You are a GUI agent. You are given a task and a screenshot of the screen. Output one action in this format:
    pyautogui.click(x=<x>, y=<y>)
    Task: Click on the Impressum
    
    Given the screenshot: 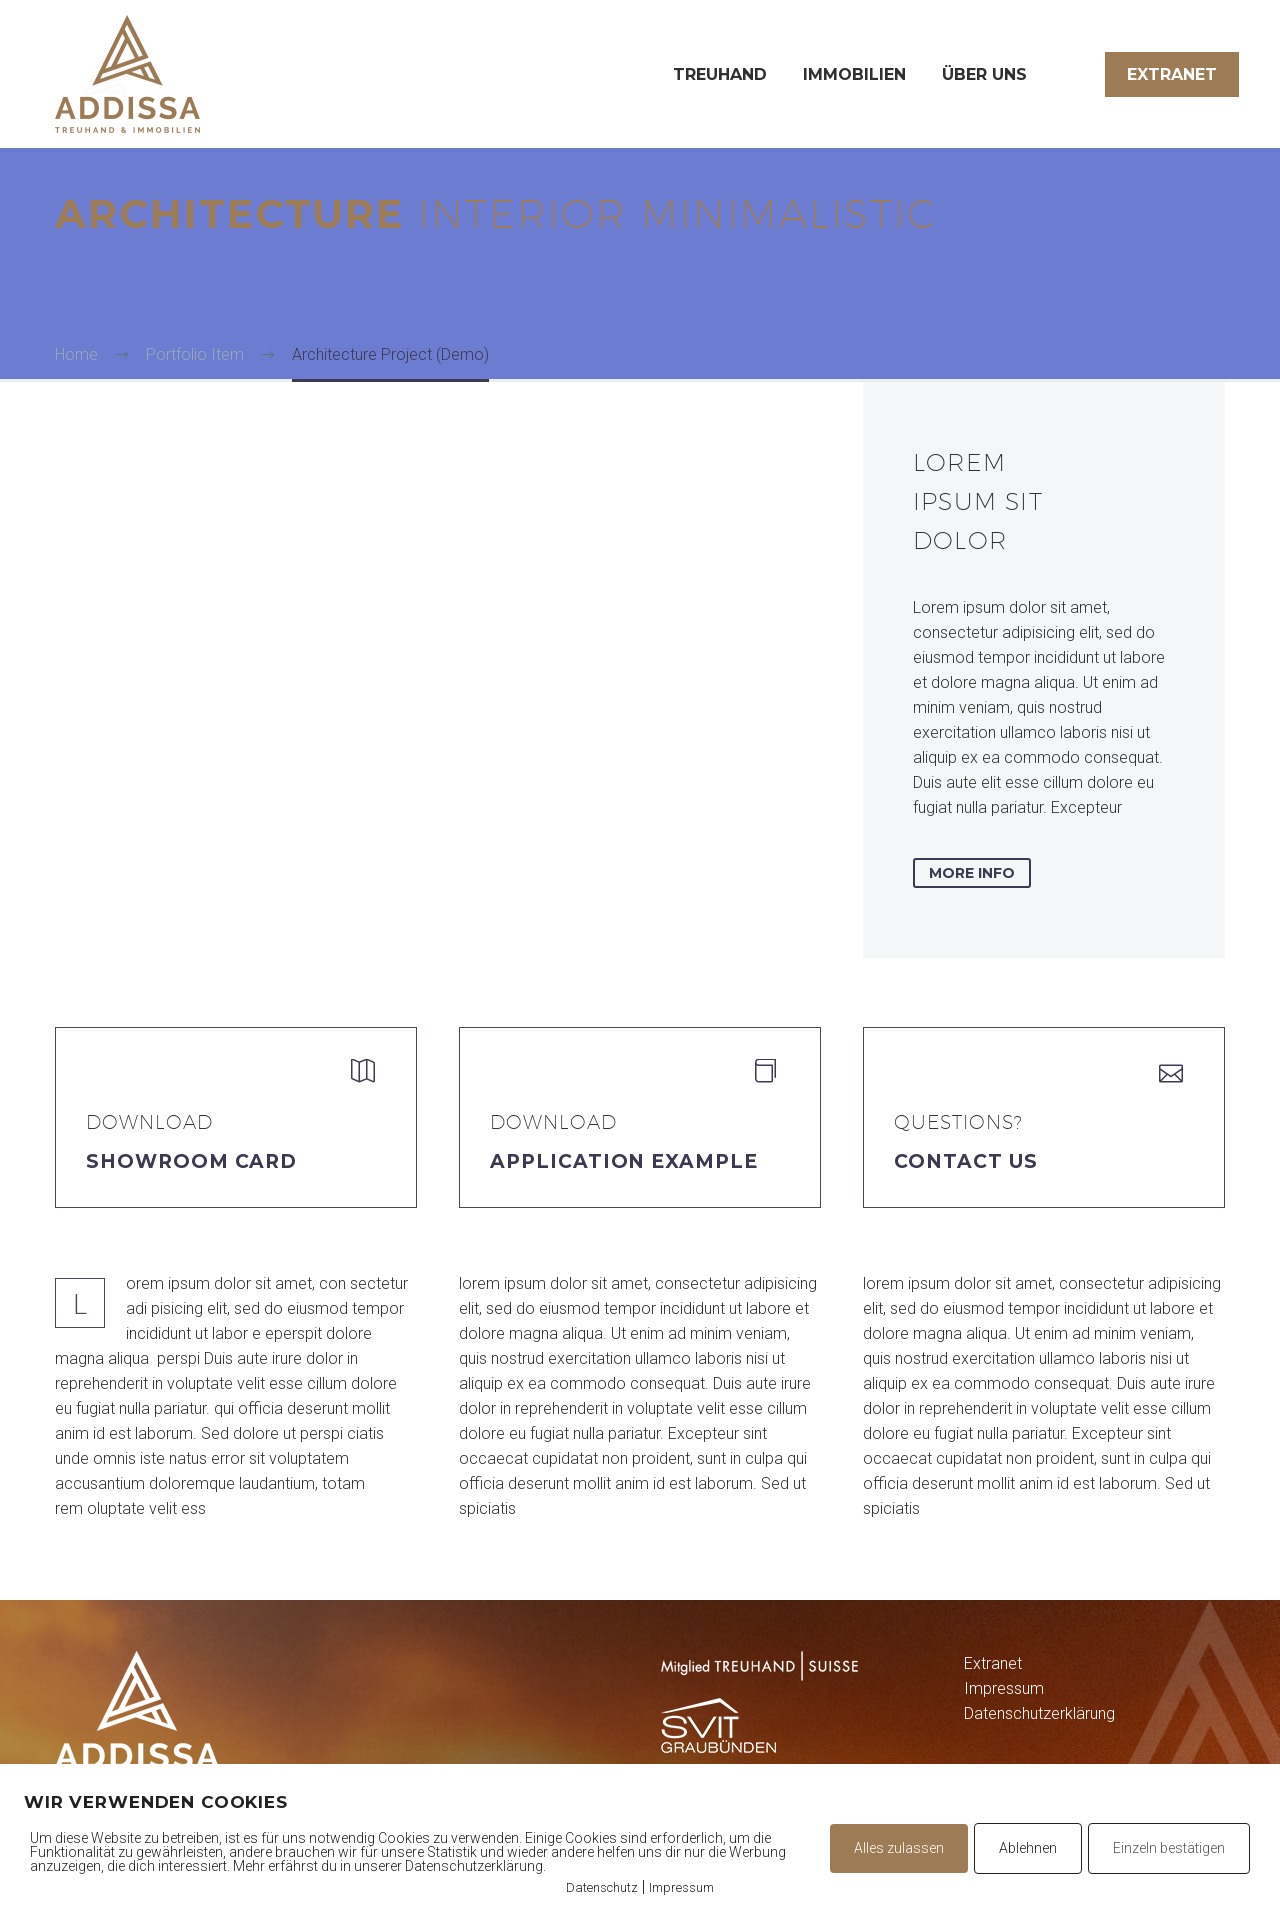 What is the action you would take?
    pyautogui.click(x=1004, y=1688)
    